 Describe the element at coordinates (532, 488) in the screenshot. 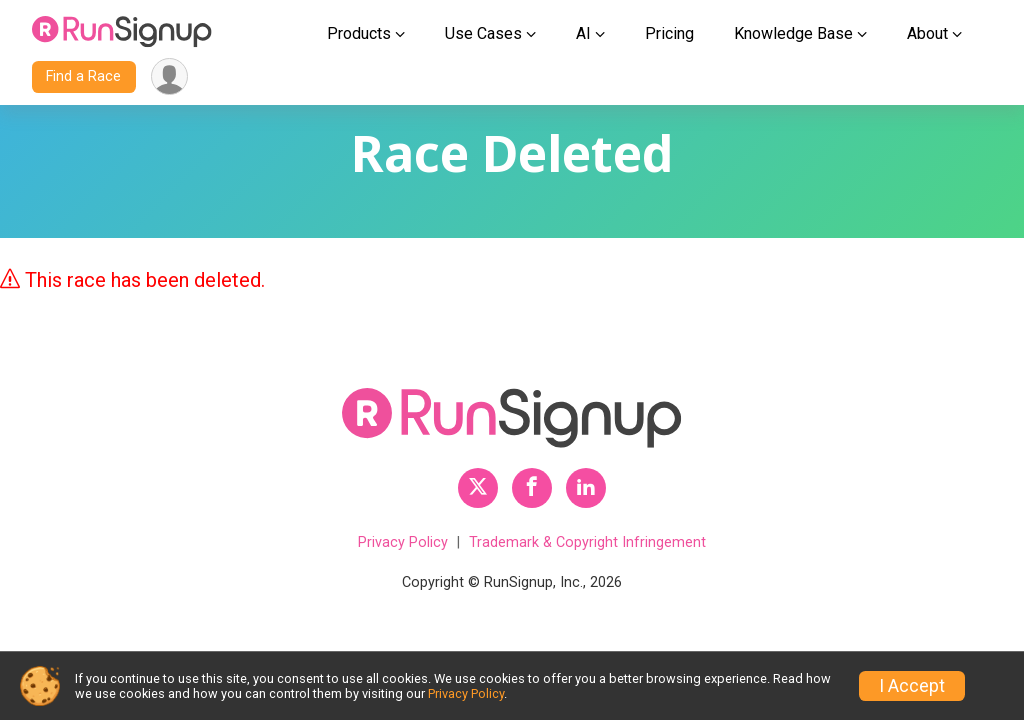

I see `[RunSignup Facebook Profile Link]` at that location.